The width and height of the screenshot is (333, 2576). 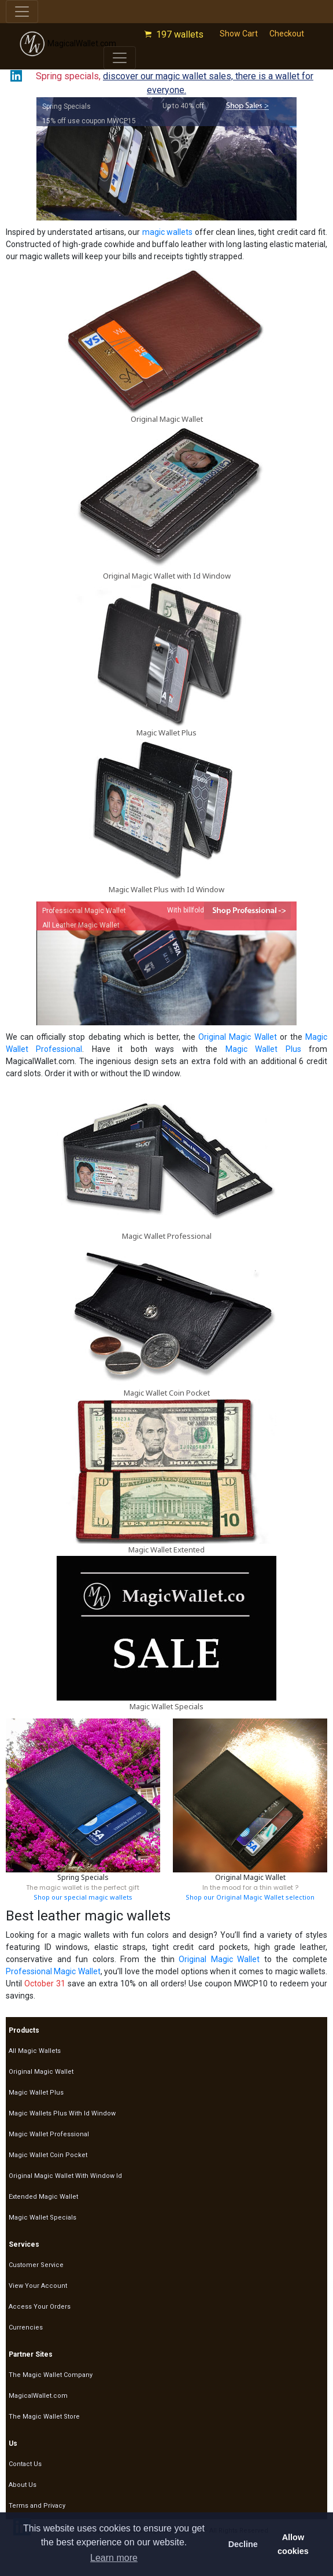 I want to click on magic wallets, so click(x=167, y=232).